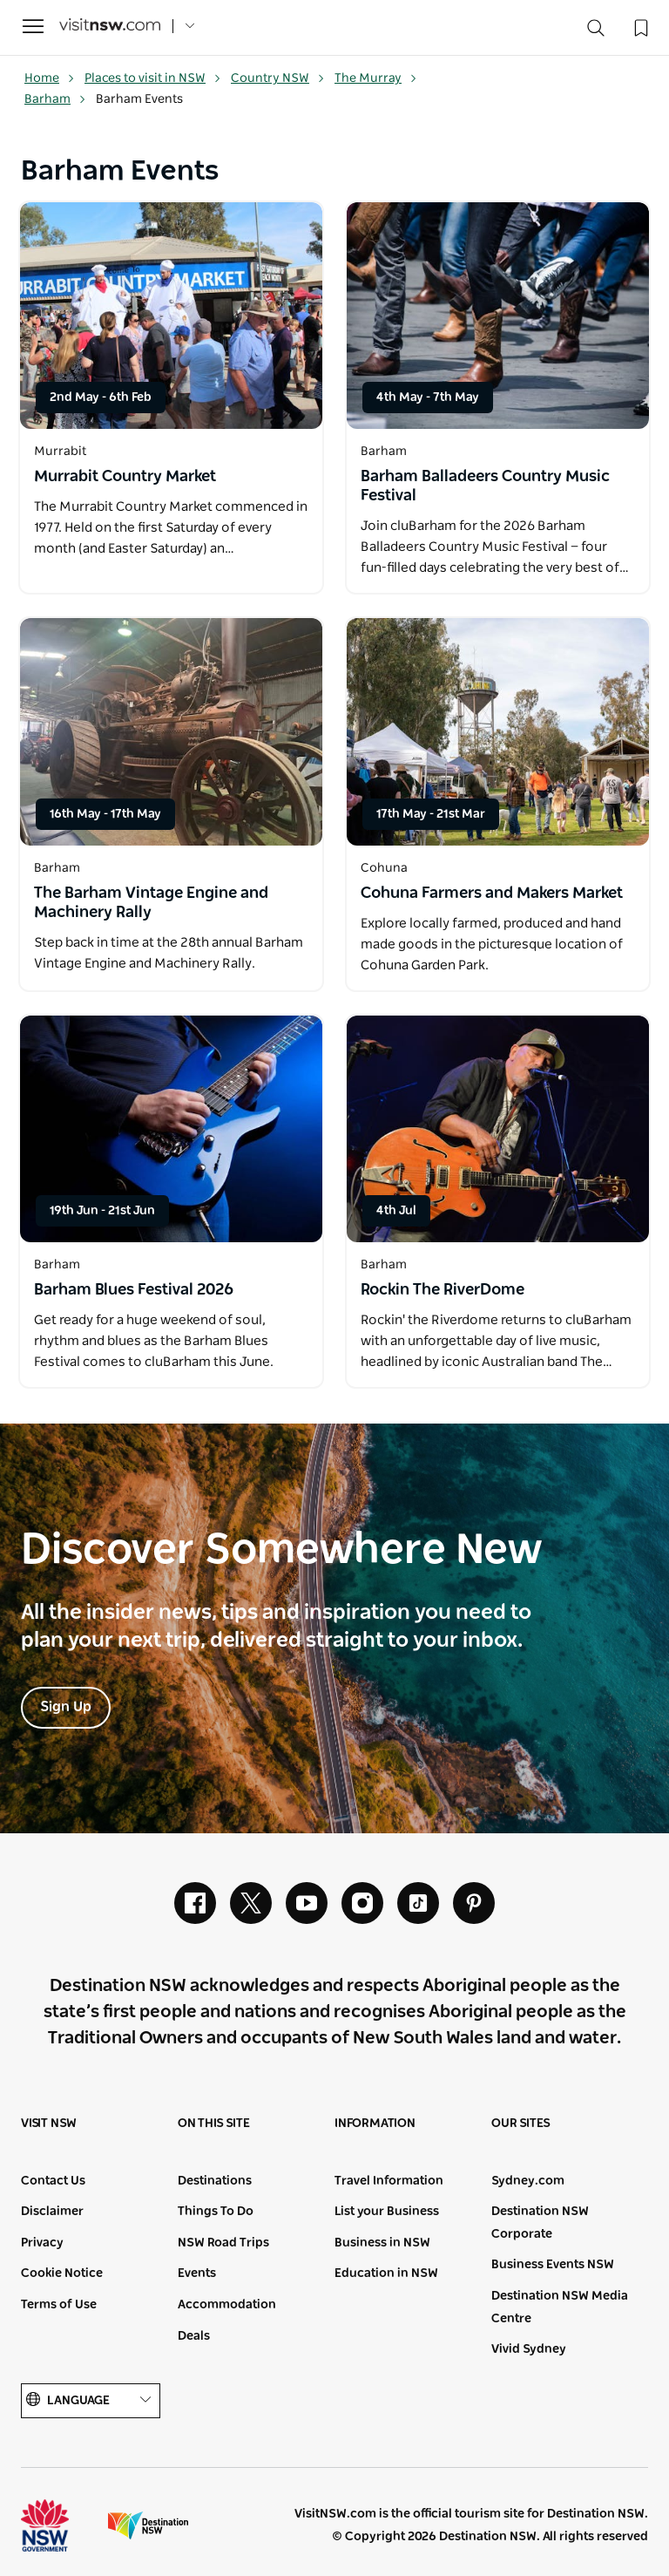 The width and height of the screenshot is (669, 2576). Describe the element at coordinates (527, 2181) in the screenshot. I see `Sydney.com` at that location.